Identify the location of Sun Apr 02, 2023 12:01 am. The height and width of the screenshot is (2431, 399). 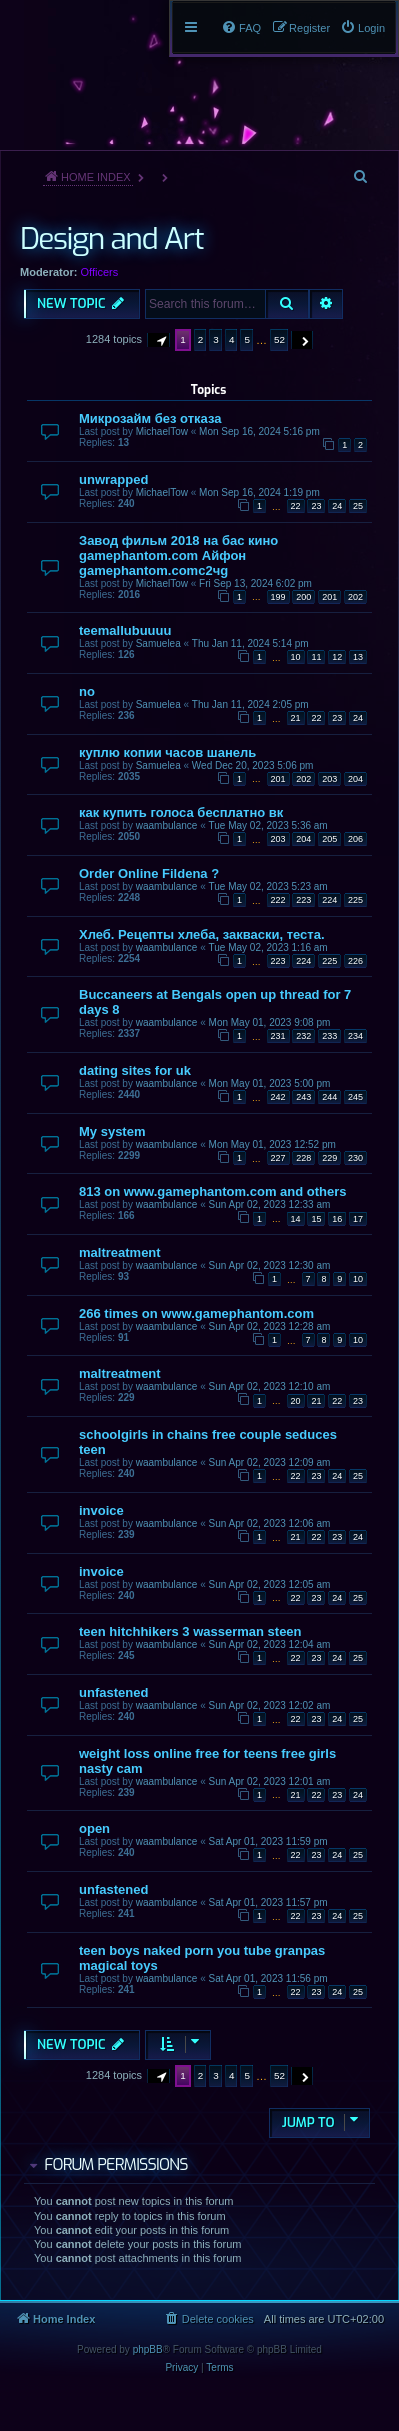
(270, 1781).